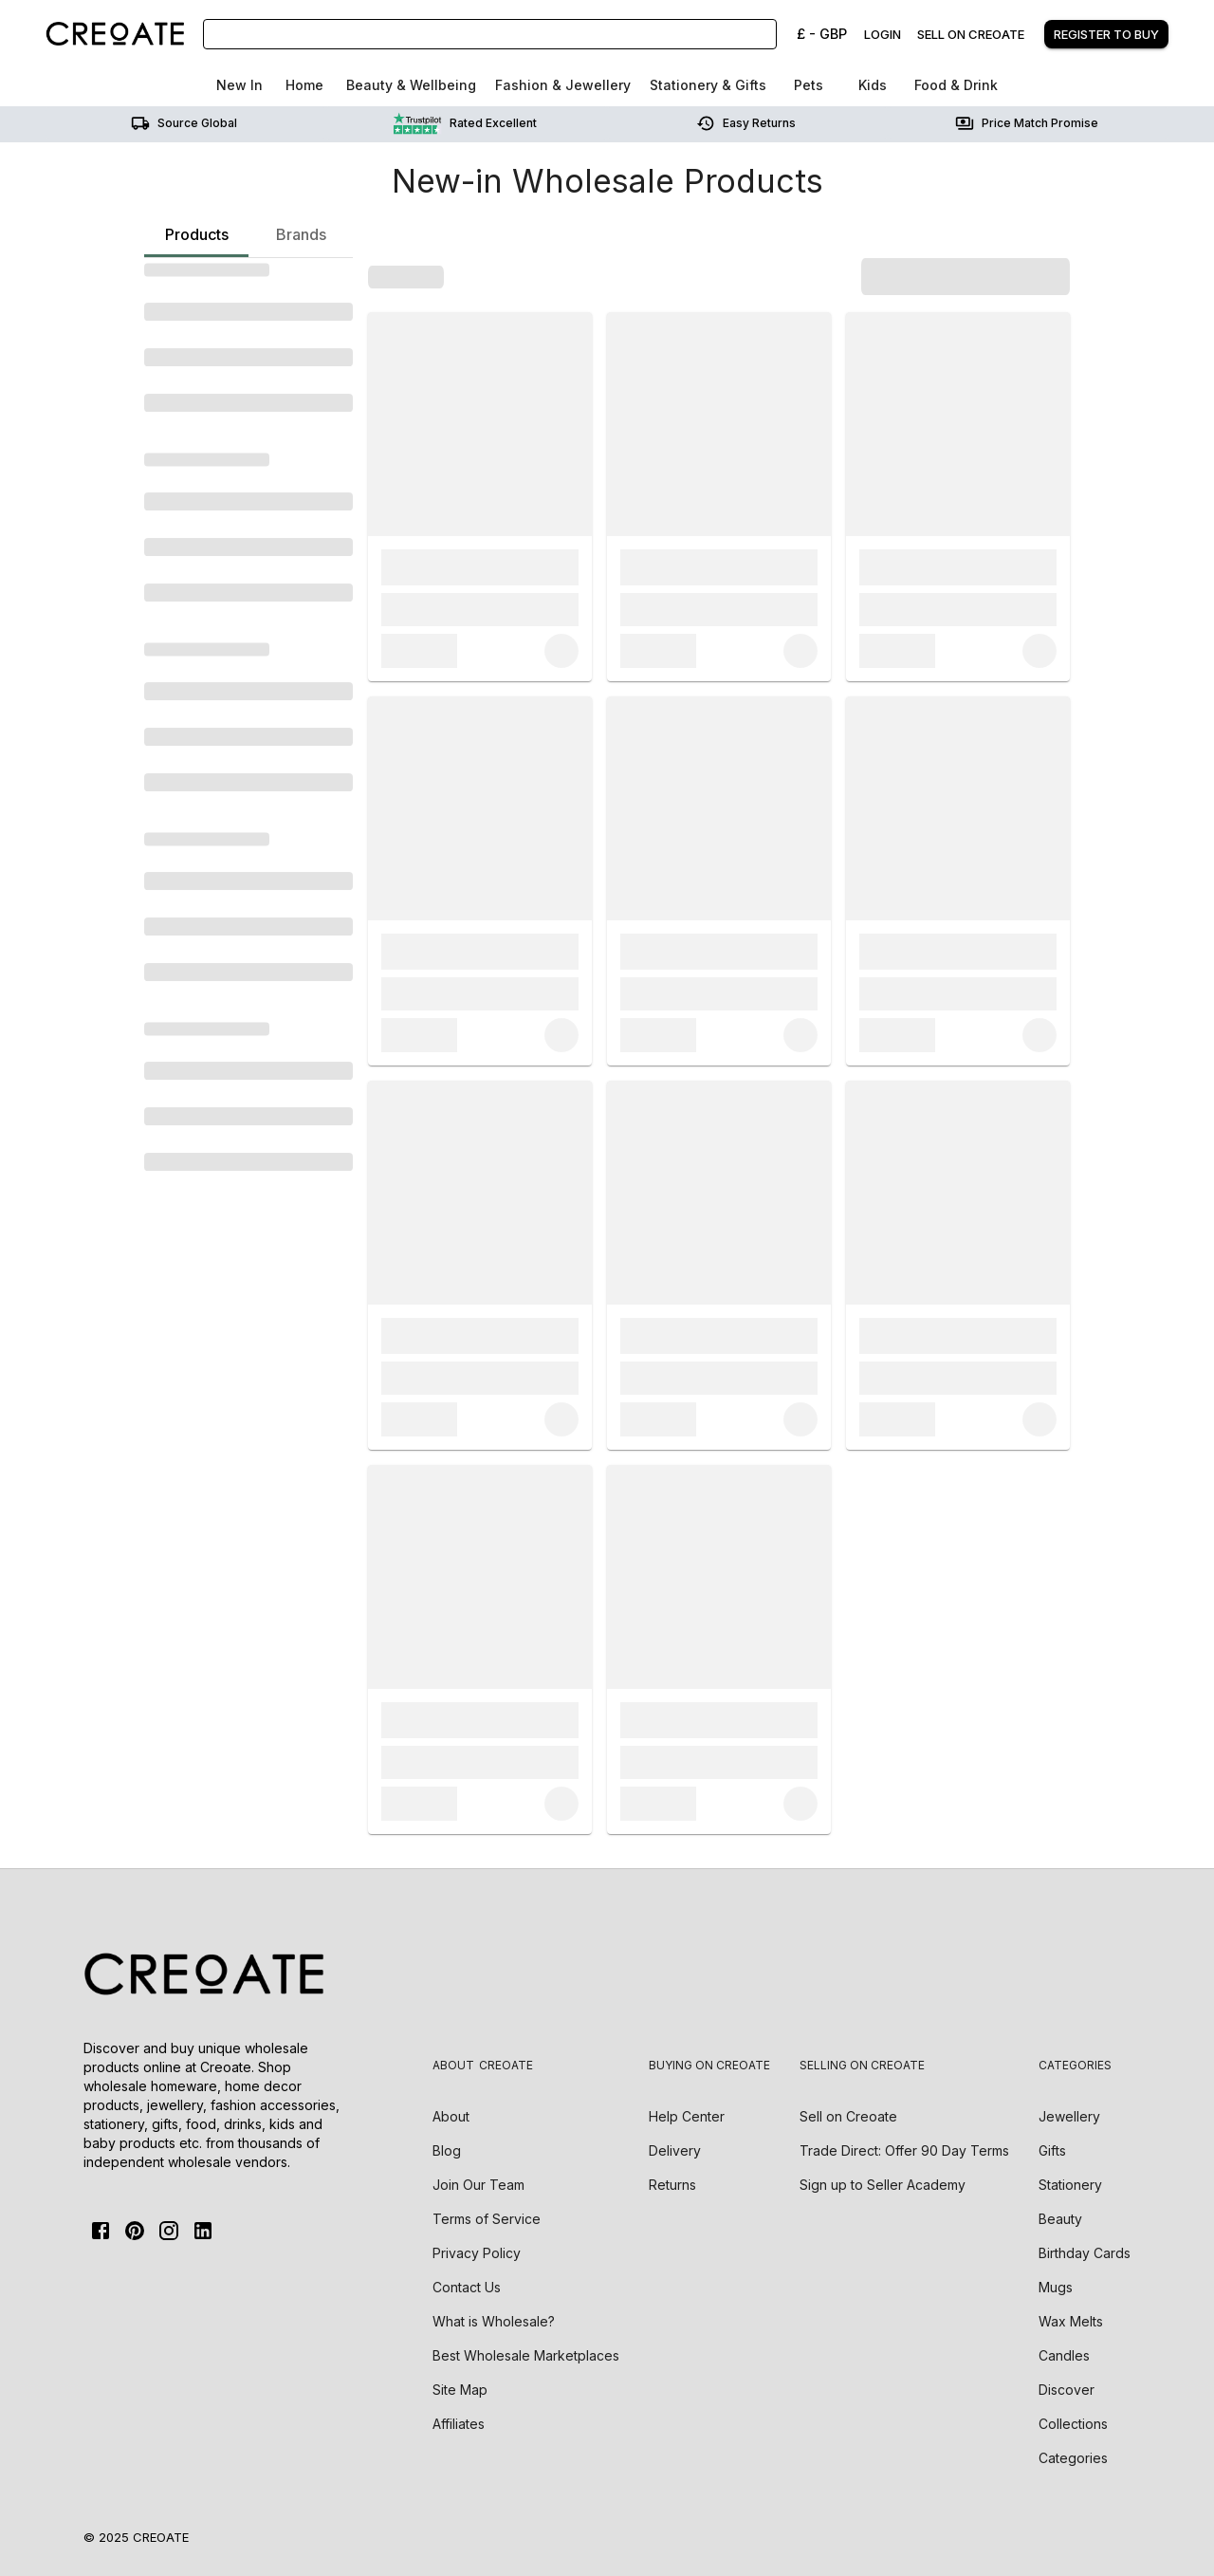 Image resolution: width=1214 pixels, height=2576 pixels. Describe the element at coordinates (525, 2355) in the screenshot. I see `Best Wholesale Marketplaces` at that location.